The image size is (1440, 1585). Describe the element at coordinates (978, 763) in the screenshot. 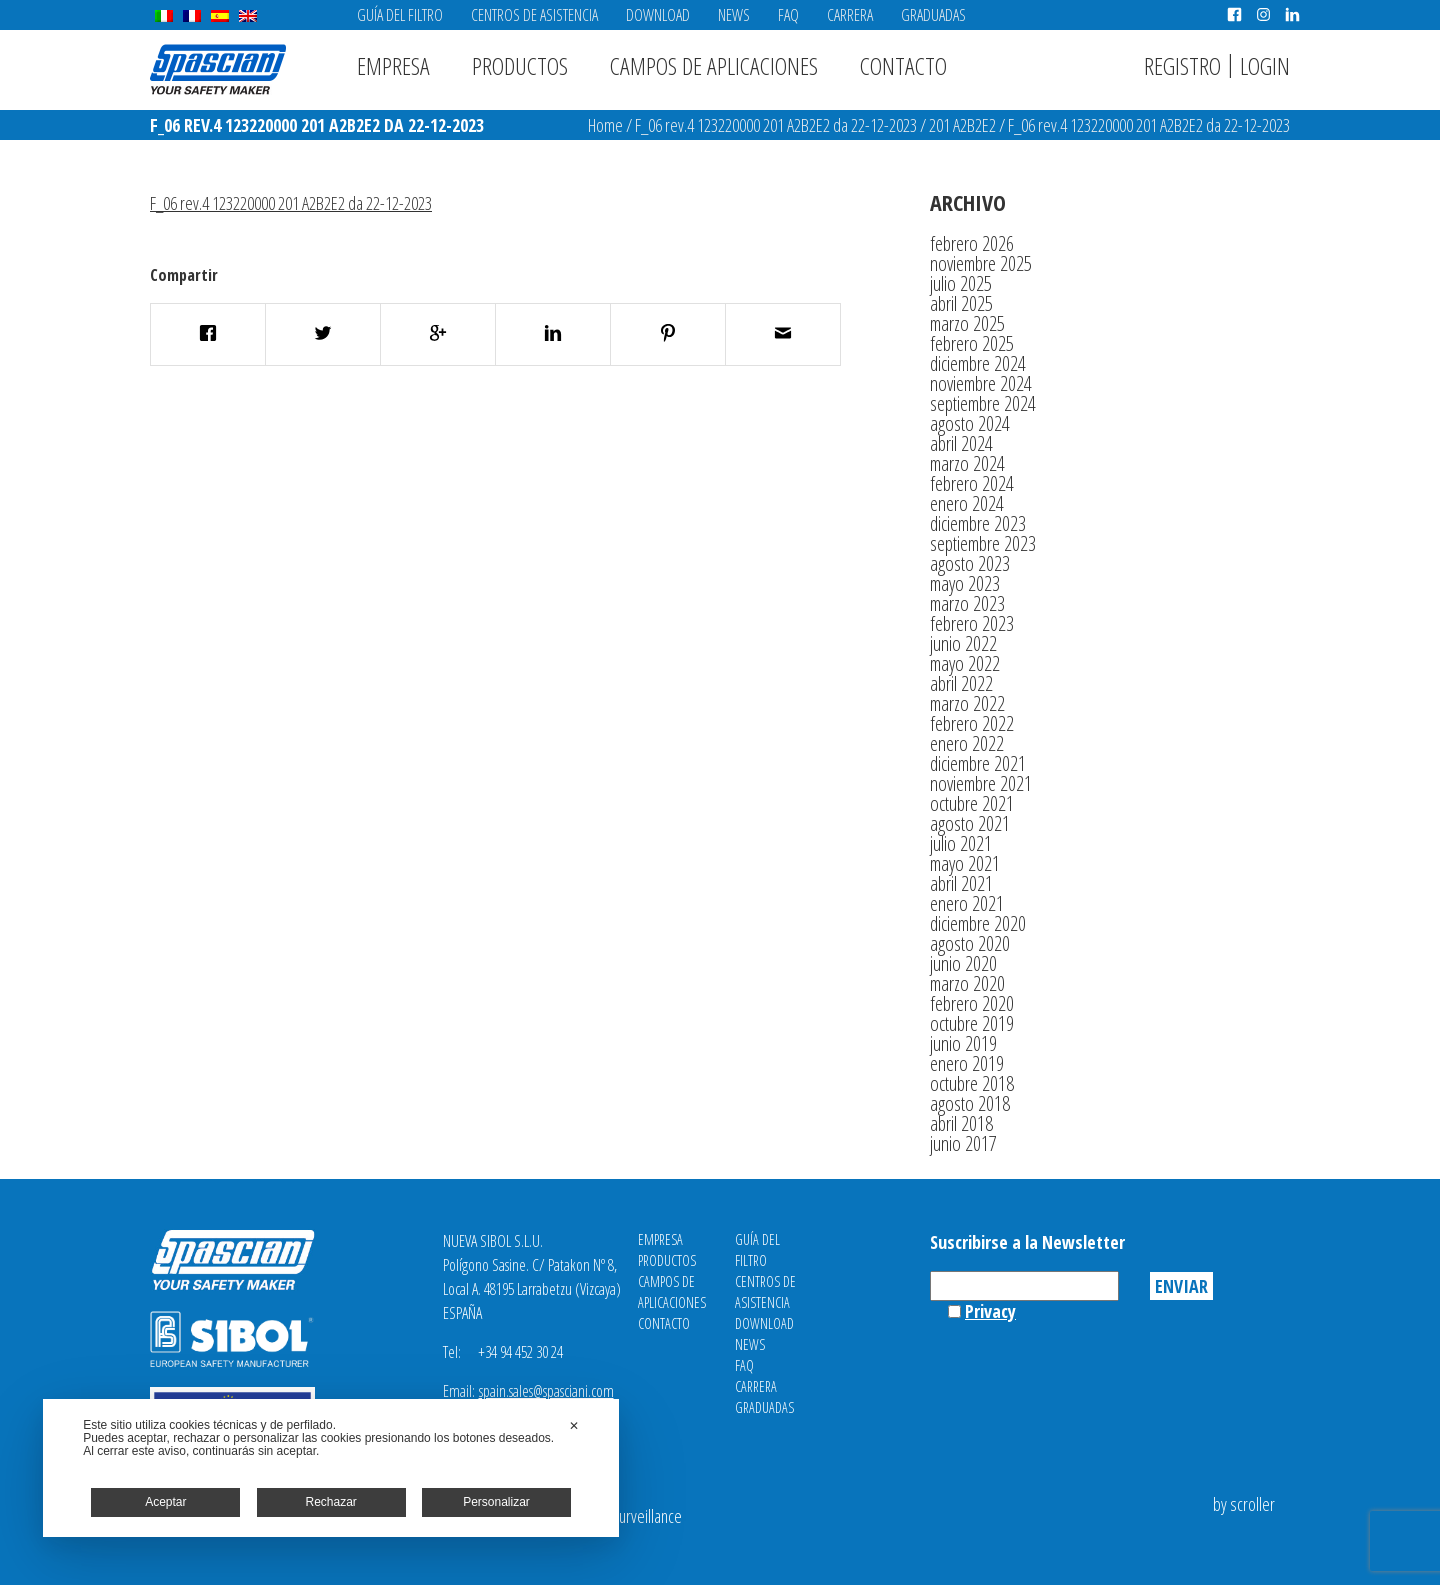

I see `diciembre 2021` at that location.